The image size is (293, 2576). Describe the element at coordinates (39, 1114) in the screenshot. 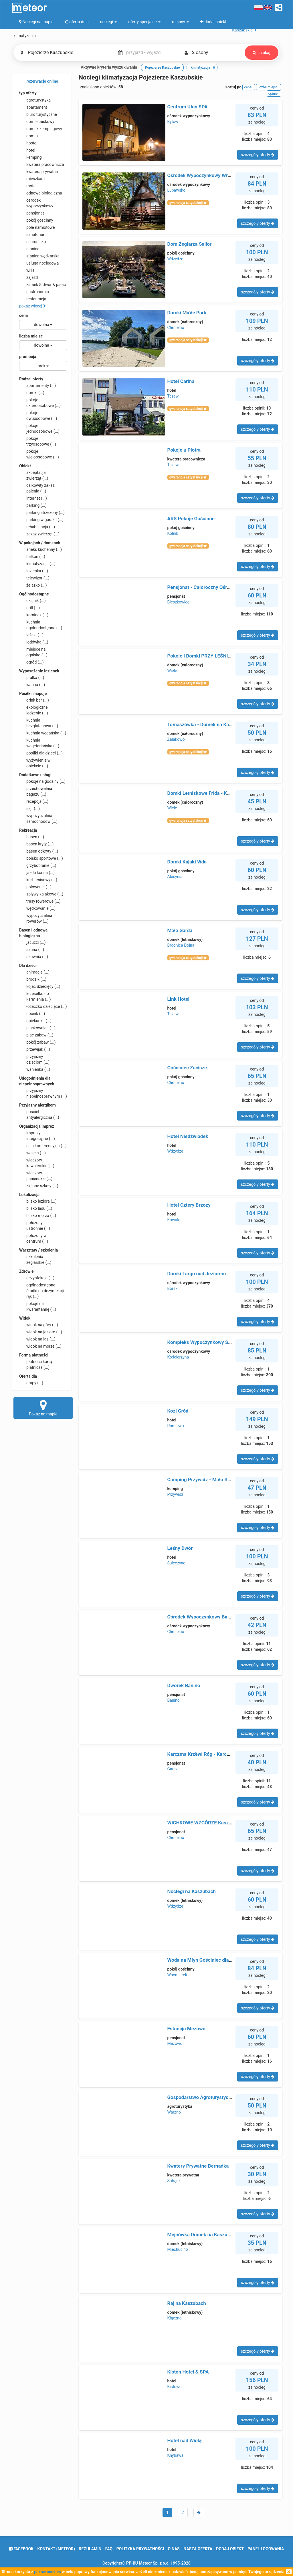

I see `pościel antyalergiczna` at that location.